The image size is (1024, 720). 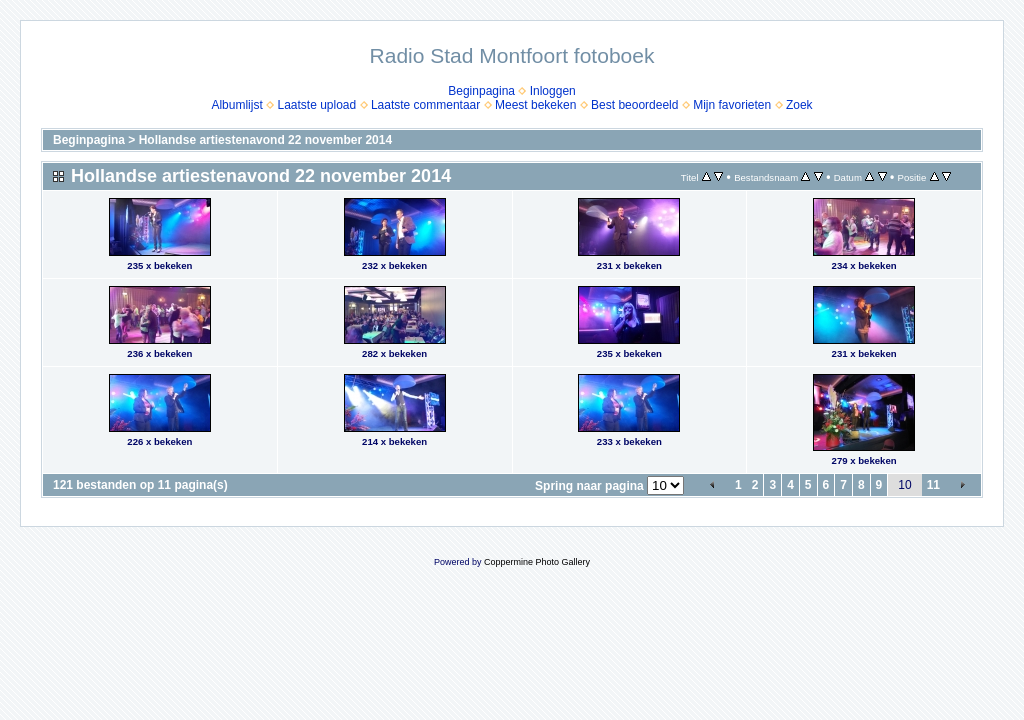 I want to click on Best beoordeeld, so click(x=634, y=105).